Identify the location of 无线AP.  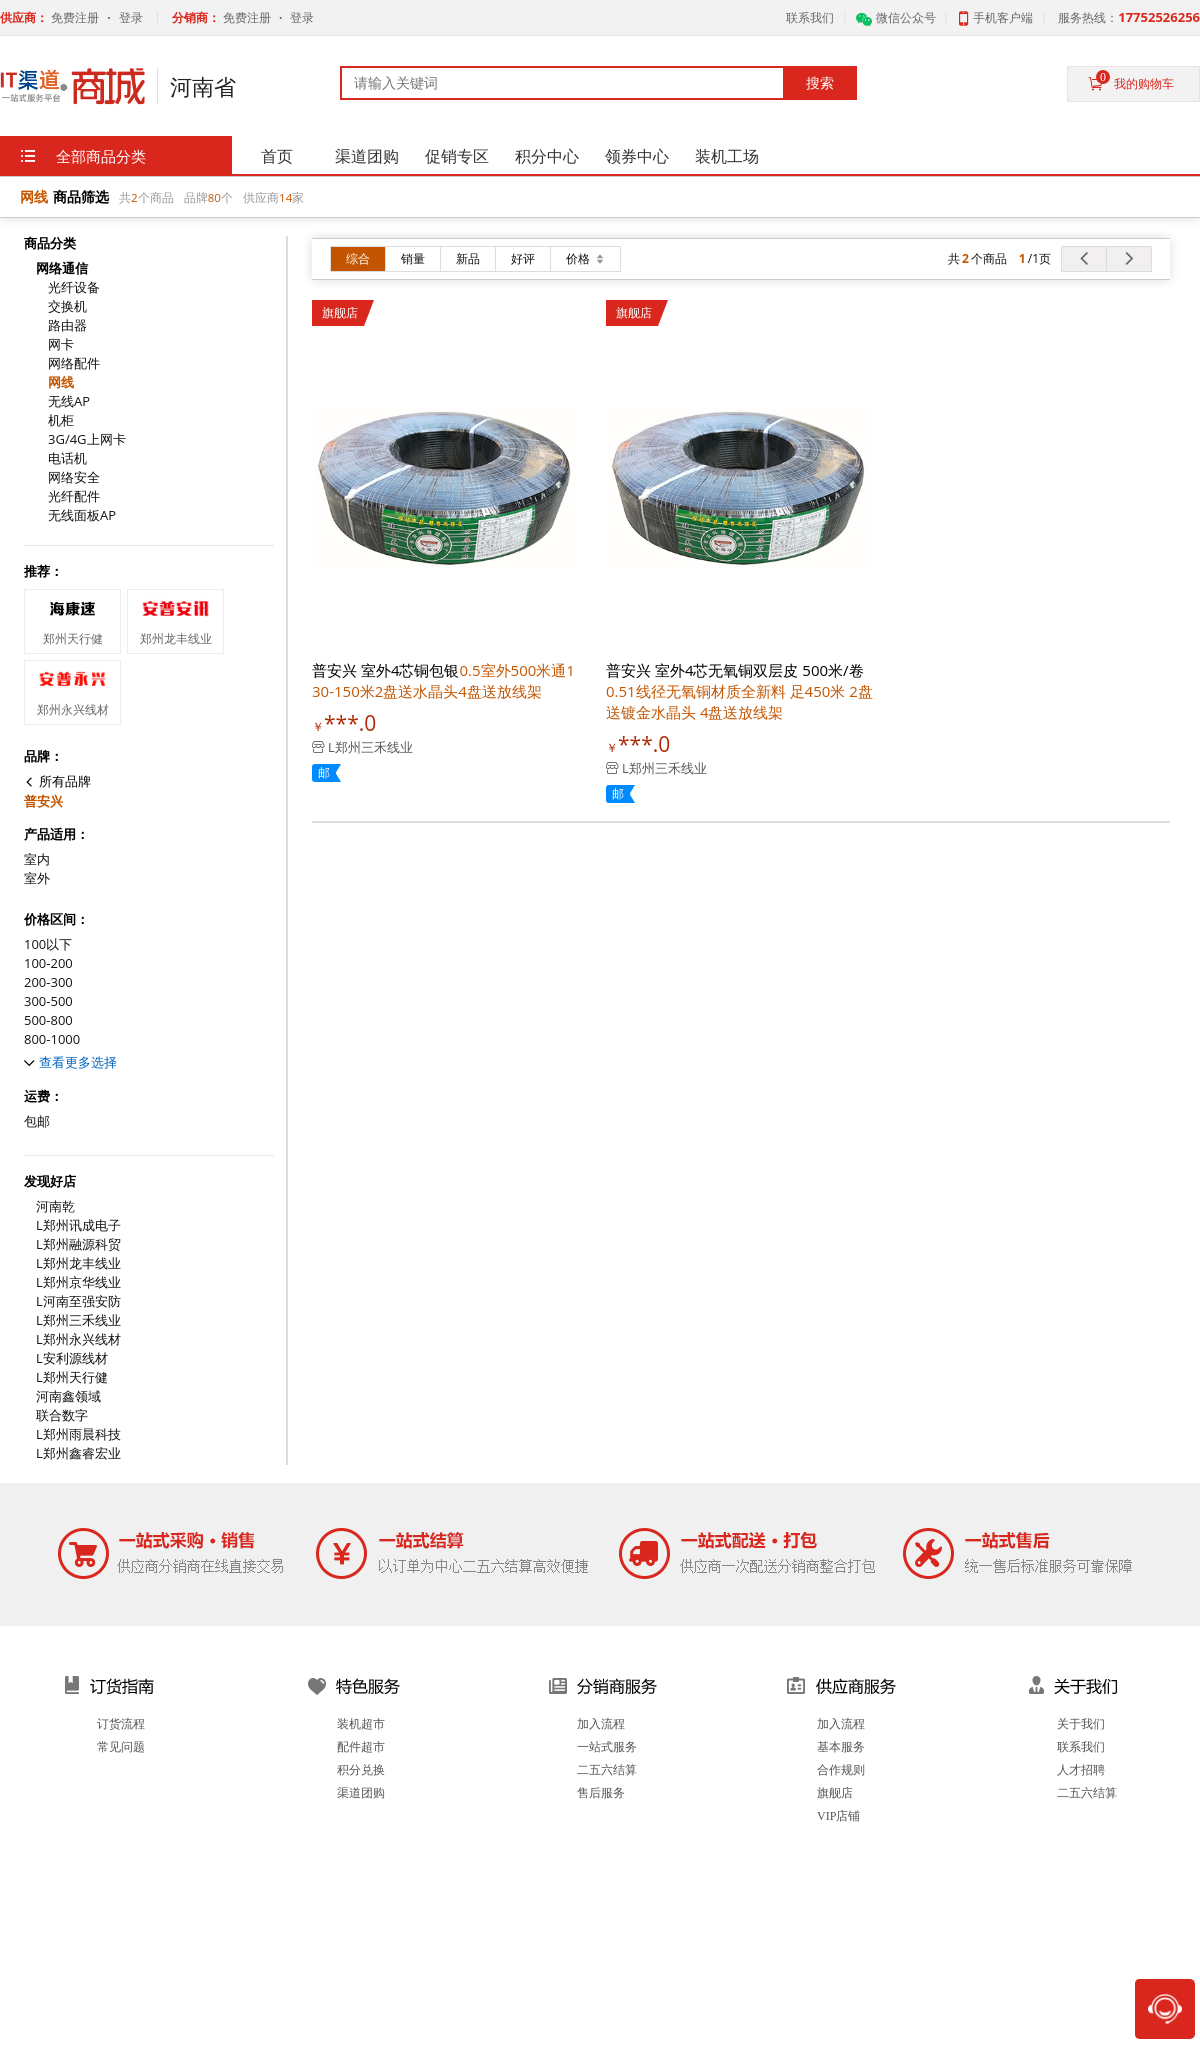
(69, 401).